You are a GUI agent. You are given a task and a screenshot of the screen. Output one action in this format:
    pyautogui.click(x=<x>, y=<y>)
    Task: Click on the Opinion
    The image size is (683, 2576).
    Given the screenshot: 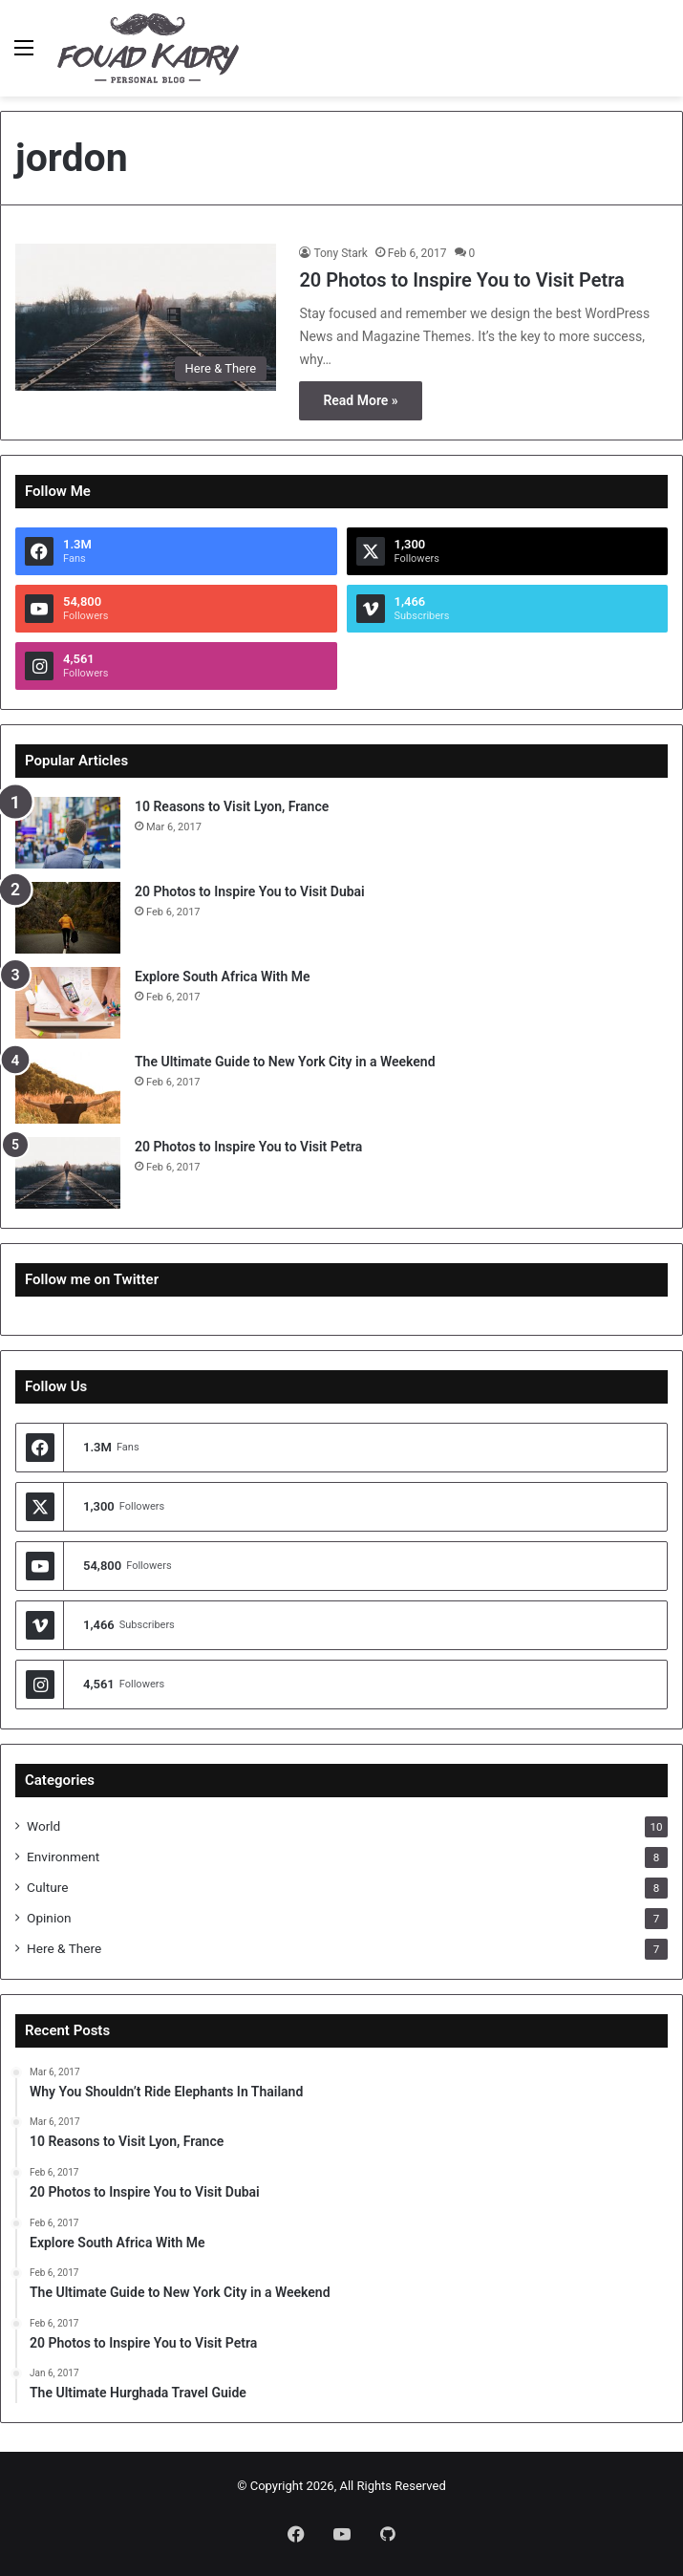 What is the action you would take?
    pyautogui.click(x=49, y=1917)
    